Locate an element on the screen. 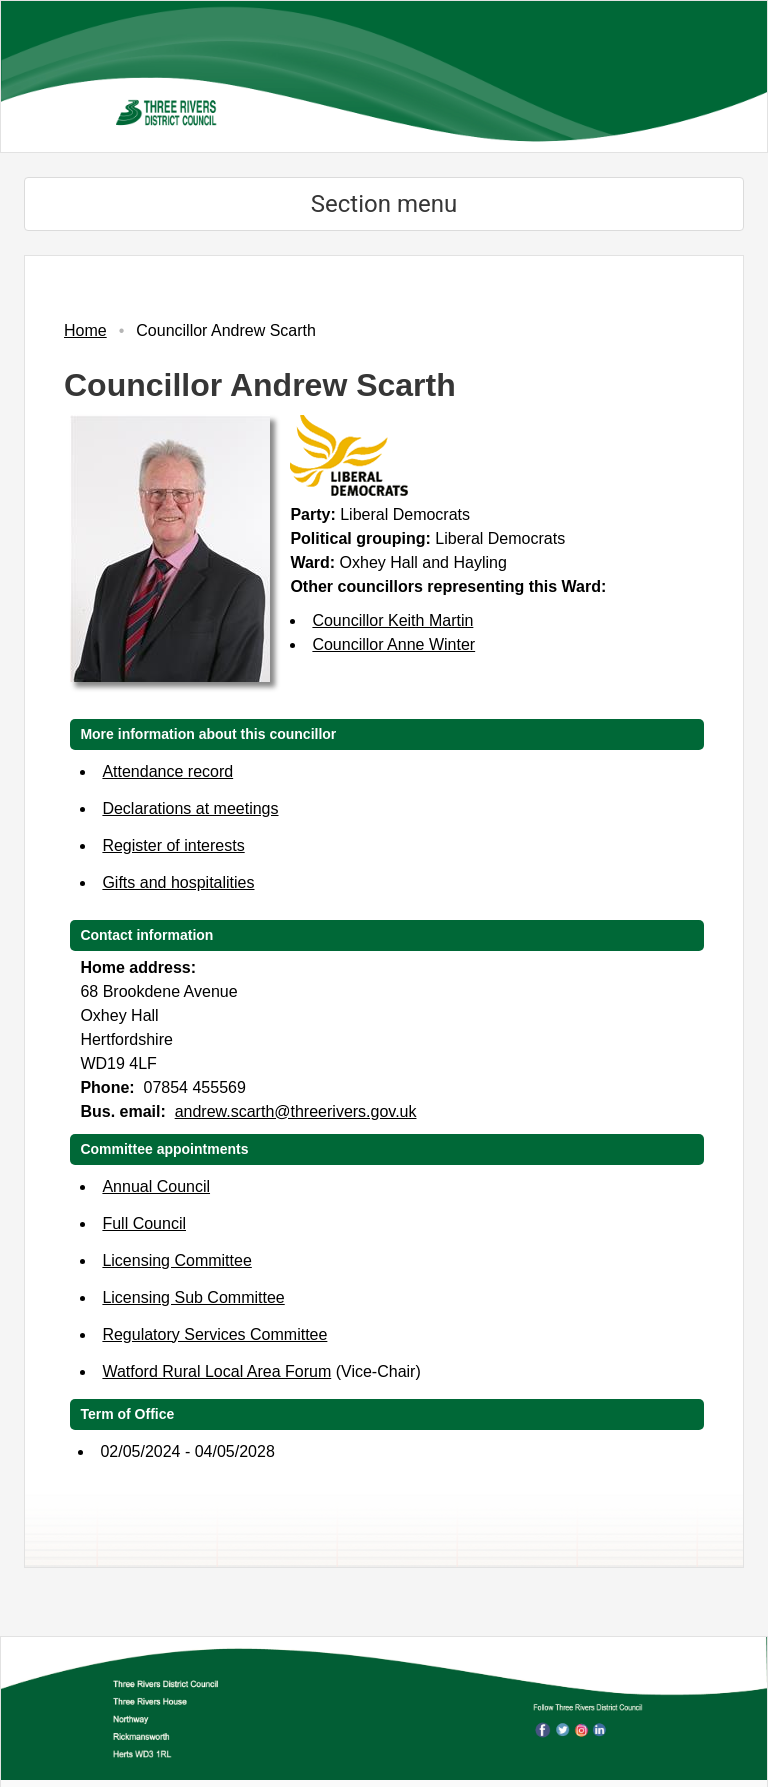  Licensing Committee is located at coordinates (176, 1260).